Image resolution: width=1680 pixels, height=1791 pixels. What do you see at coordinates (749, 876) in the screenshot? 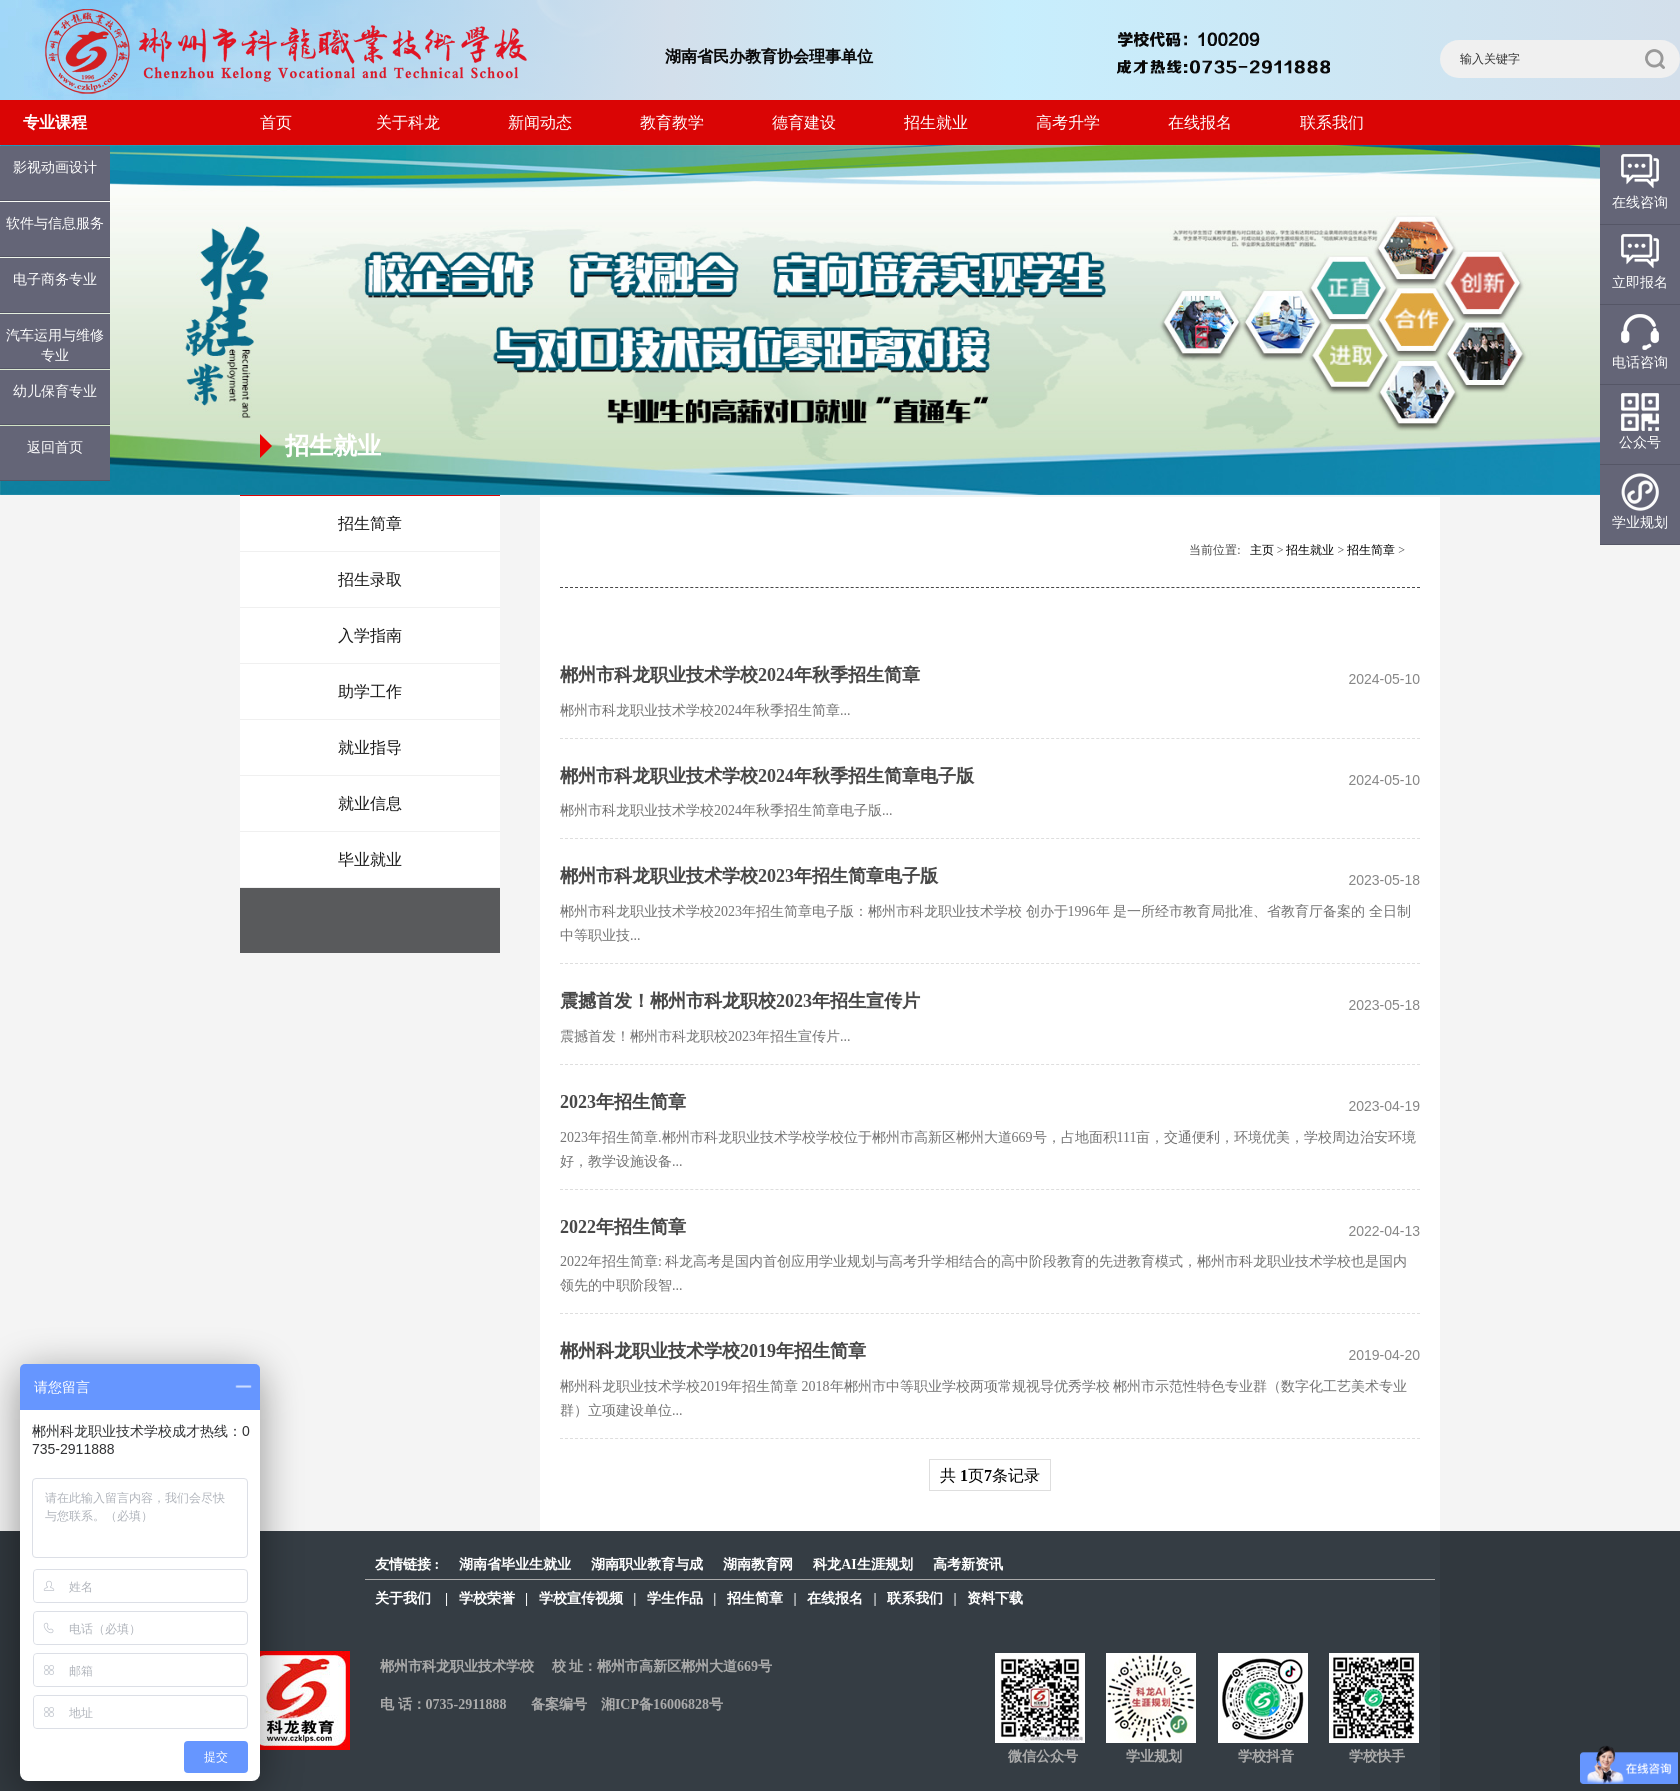
I see `郴州市科龙职业技术学校2023年招生简章电子版` at bounding box center [749, 876].